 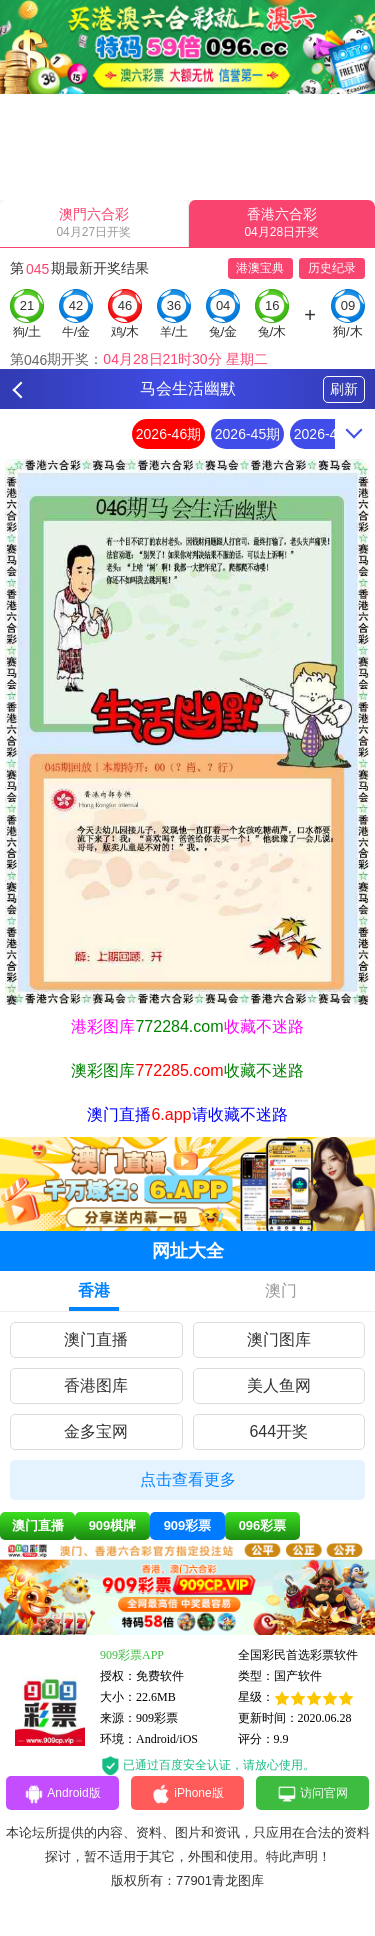 I want to click on 香港, so click(x=94, y=1290).